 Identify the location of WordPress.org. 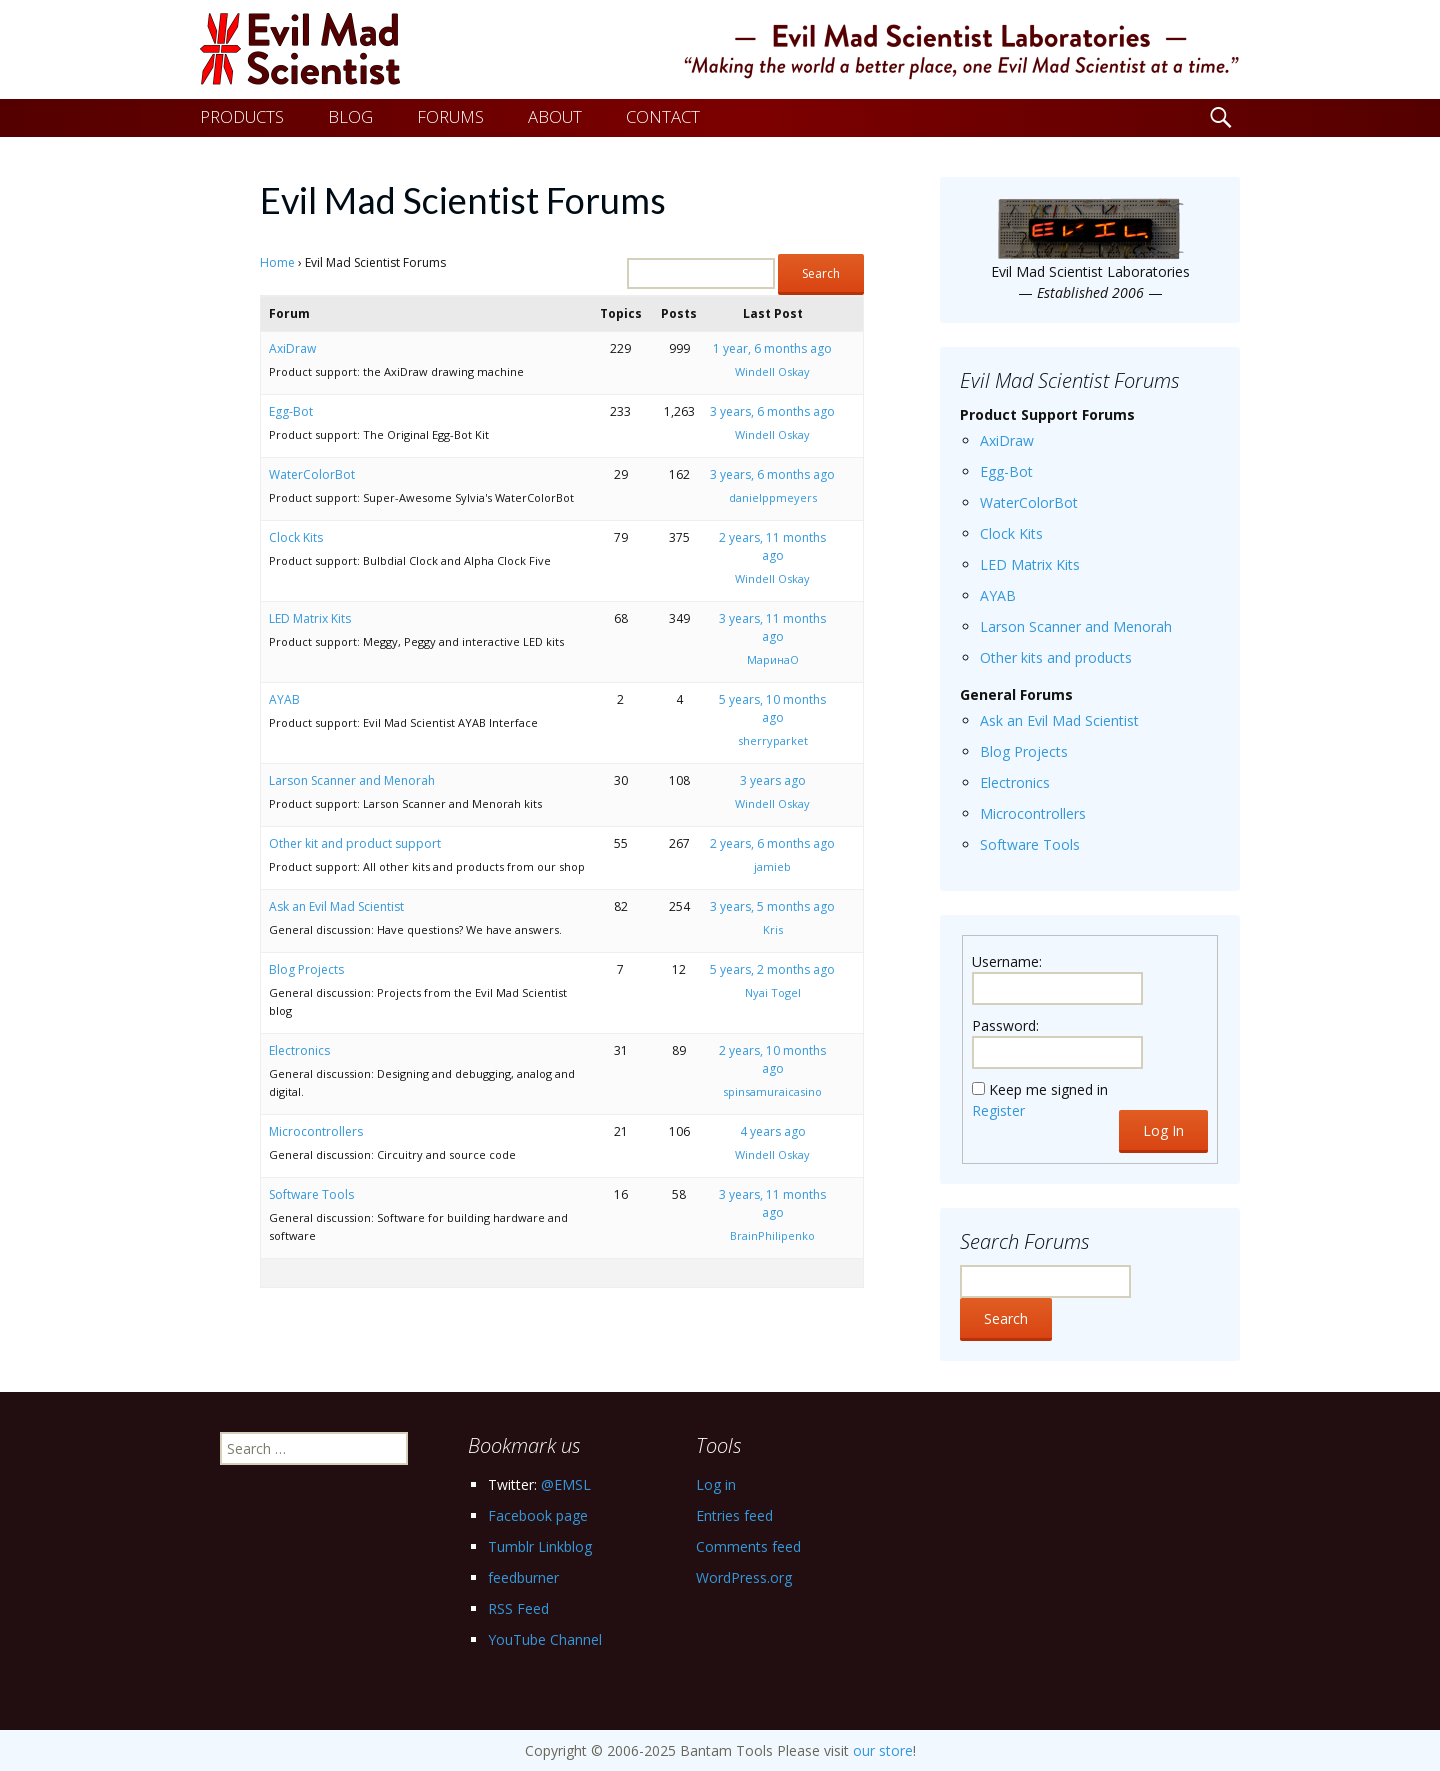
(744, 1577).